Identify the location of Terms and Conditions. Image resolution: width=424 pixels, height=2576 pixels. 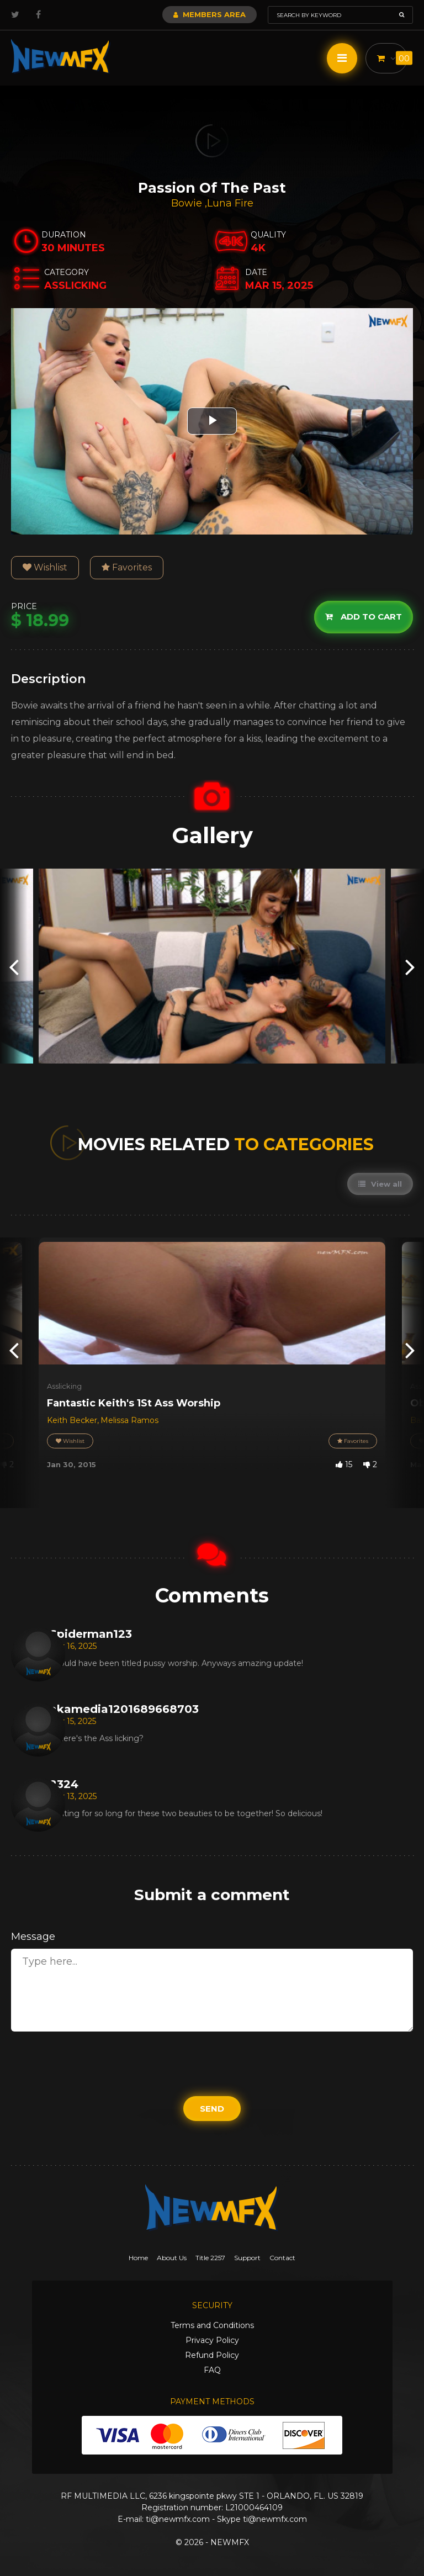
(212, 2325).